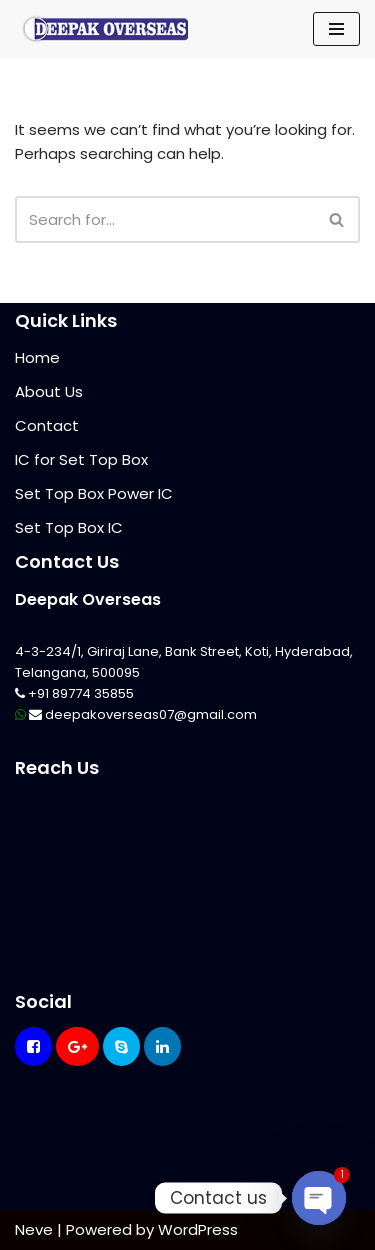 Image resolution: width=375 pixels, height=1250 pixels. Describe the element at coordinates (94, 493) in the screenshot. I see `Set Top Box Power IC` at that location.